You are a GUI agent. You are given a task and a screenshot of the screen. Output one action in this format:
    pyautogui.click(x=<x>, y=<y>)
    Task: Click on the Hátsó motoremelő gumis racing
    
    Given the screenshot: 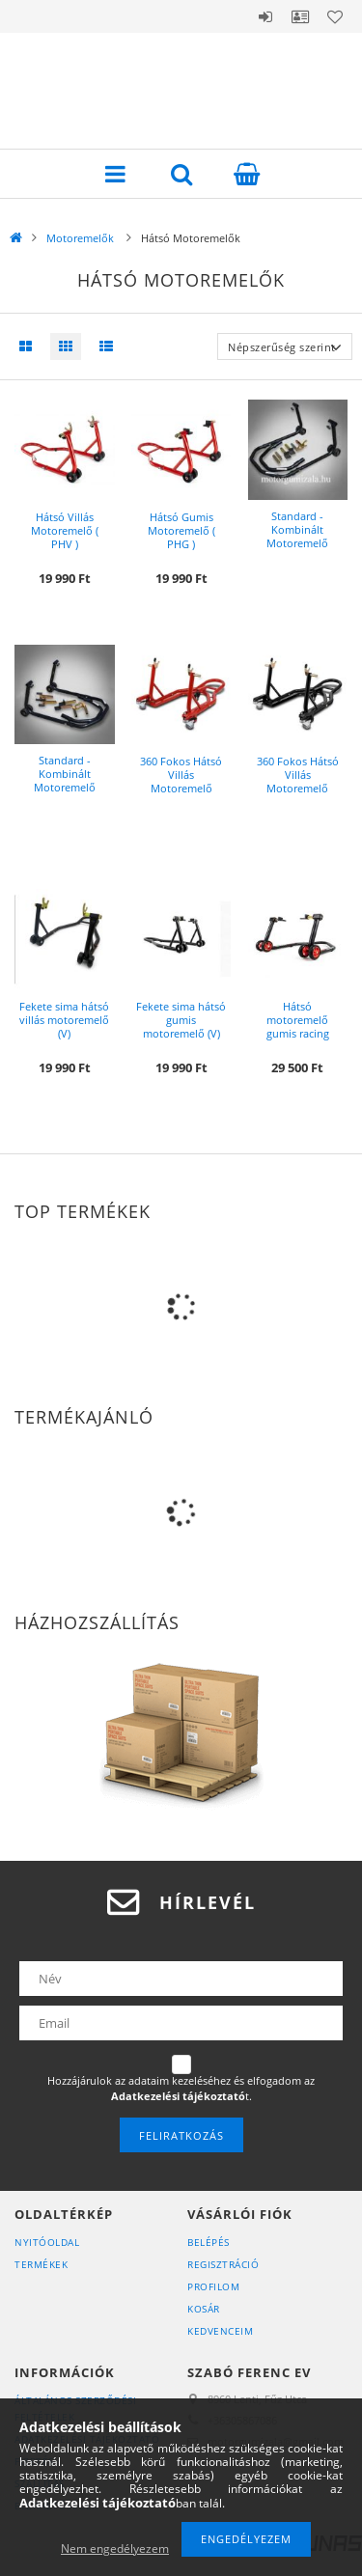 What is the action you would take?
    pyautogui.click(x=297, y=1019)
    